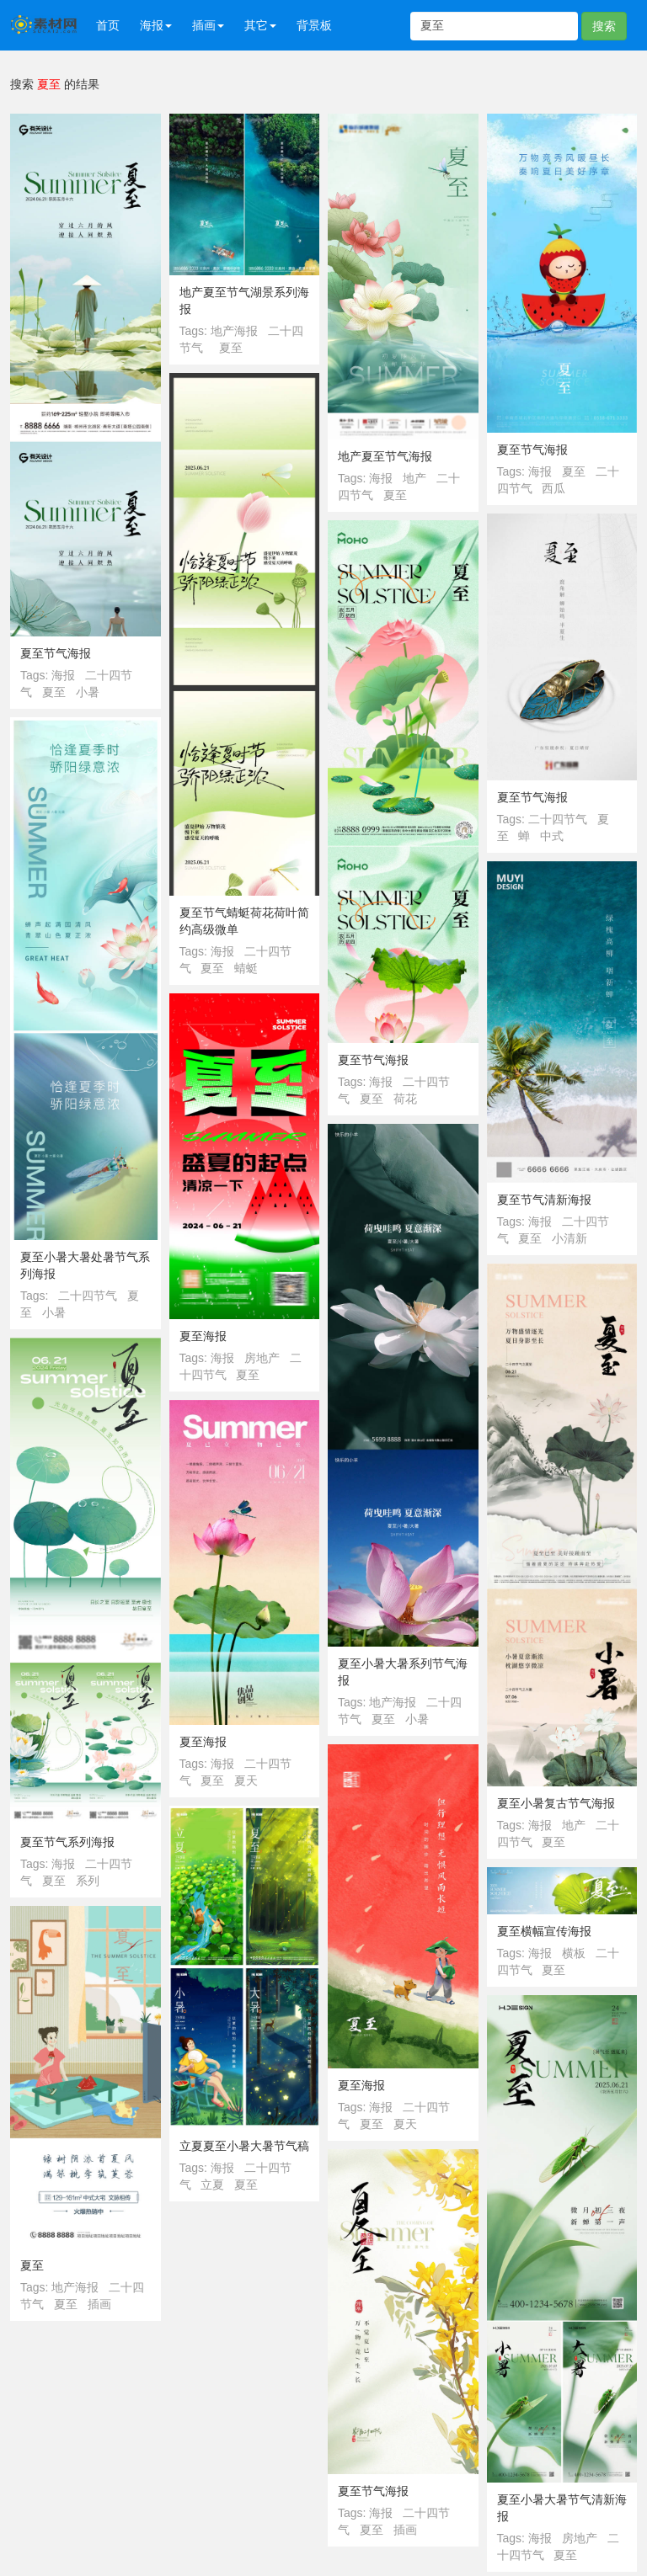  I want to click on 夏至节气系列海报, so click(67, 1842).